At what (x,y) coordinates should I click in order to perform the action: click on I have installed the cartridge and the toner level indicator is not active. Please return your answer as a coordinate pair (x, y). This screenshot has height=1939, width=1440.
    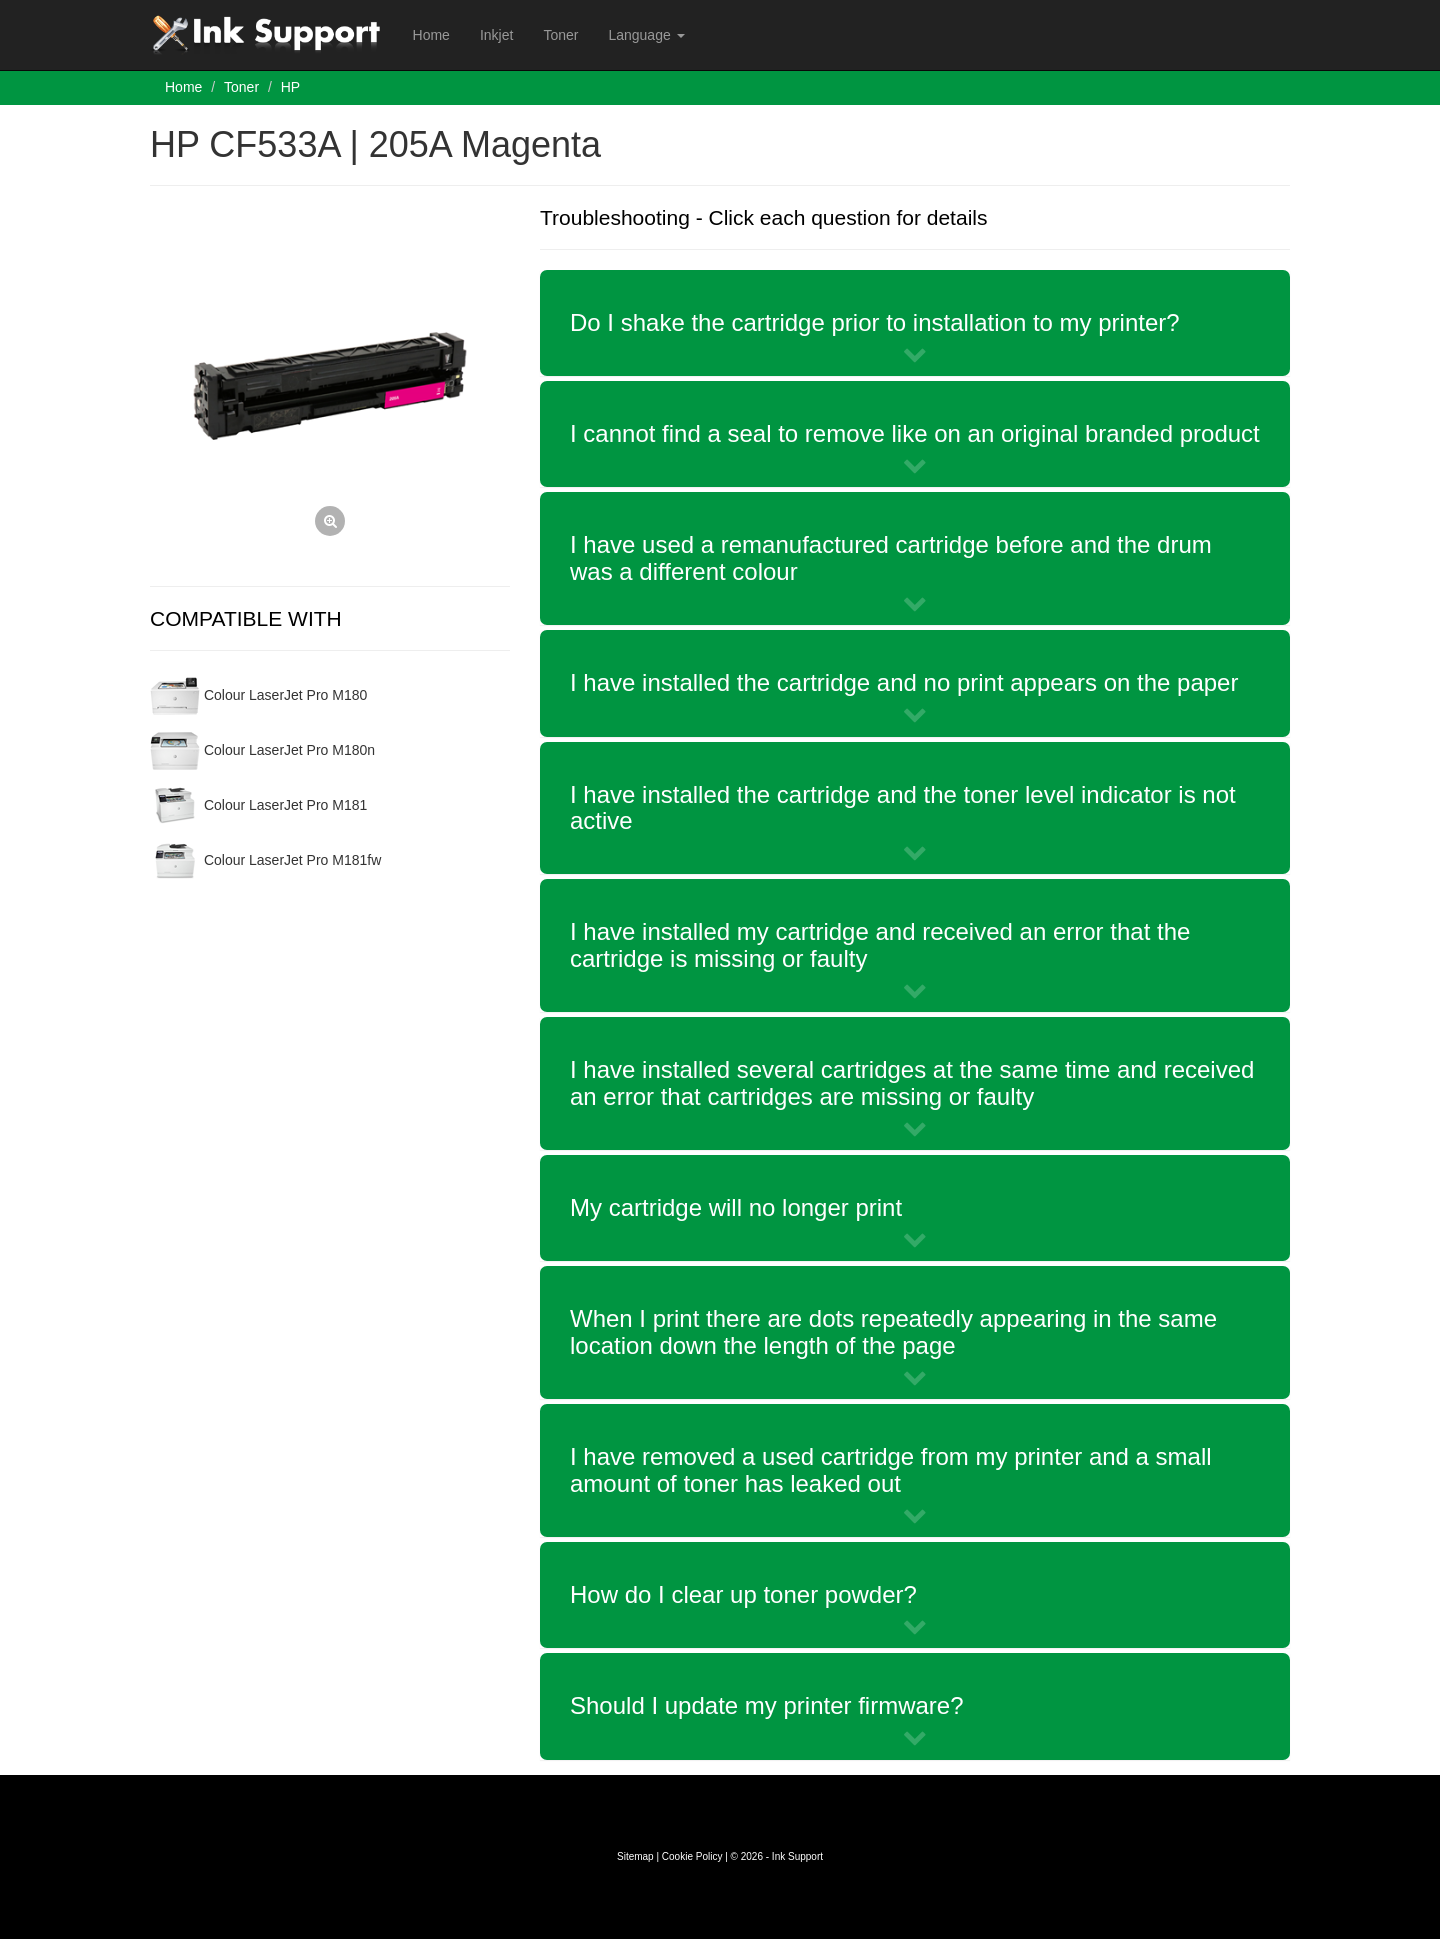
    Looking at the image, I should click on (903, 807).